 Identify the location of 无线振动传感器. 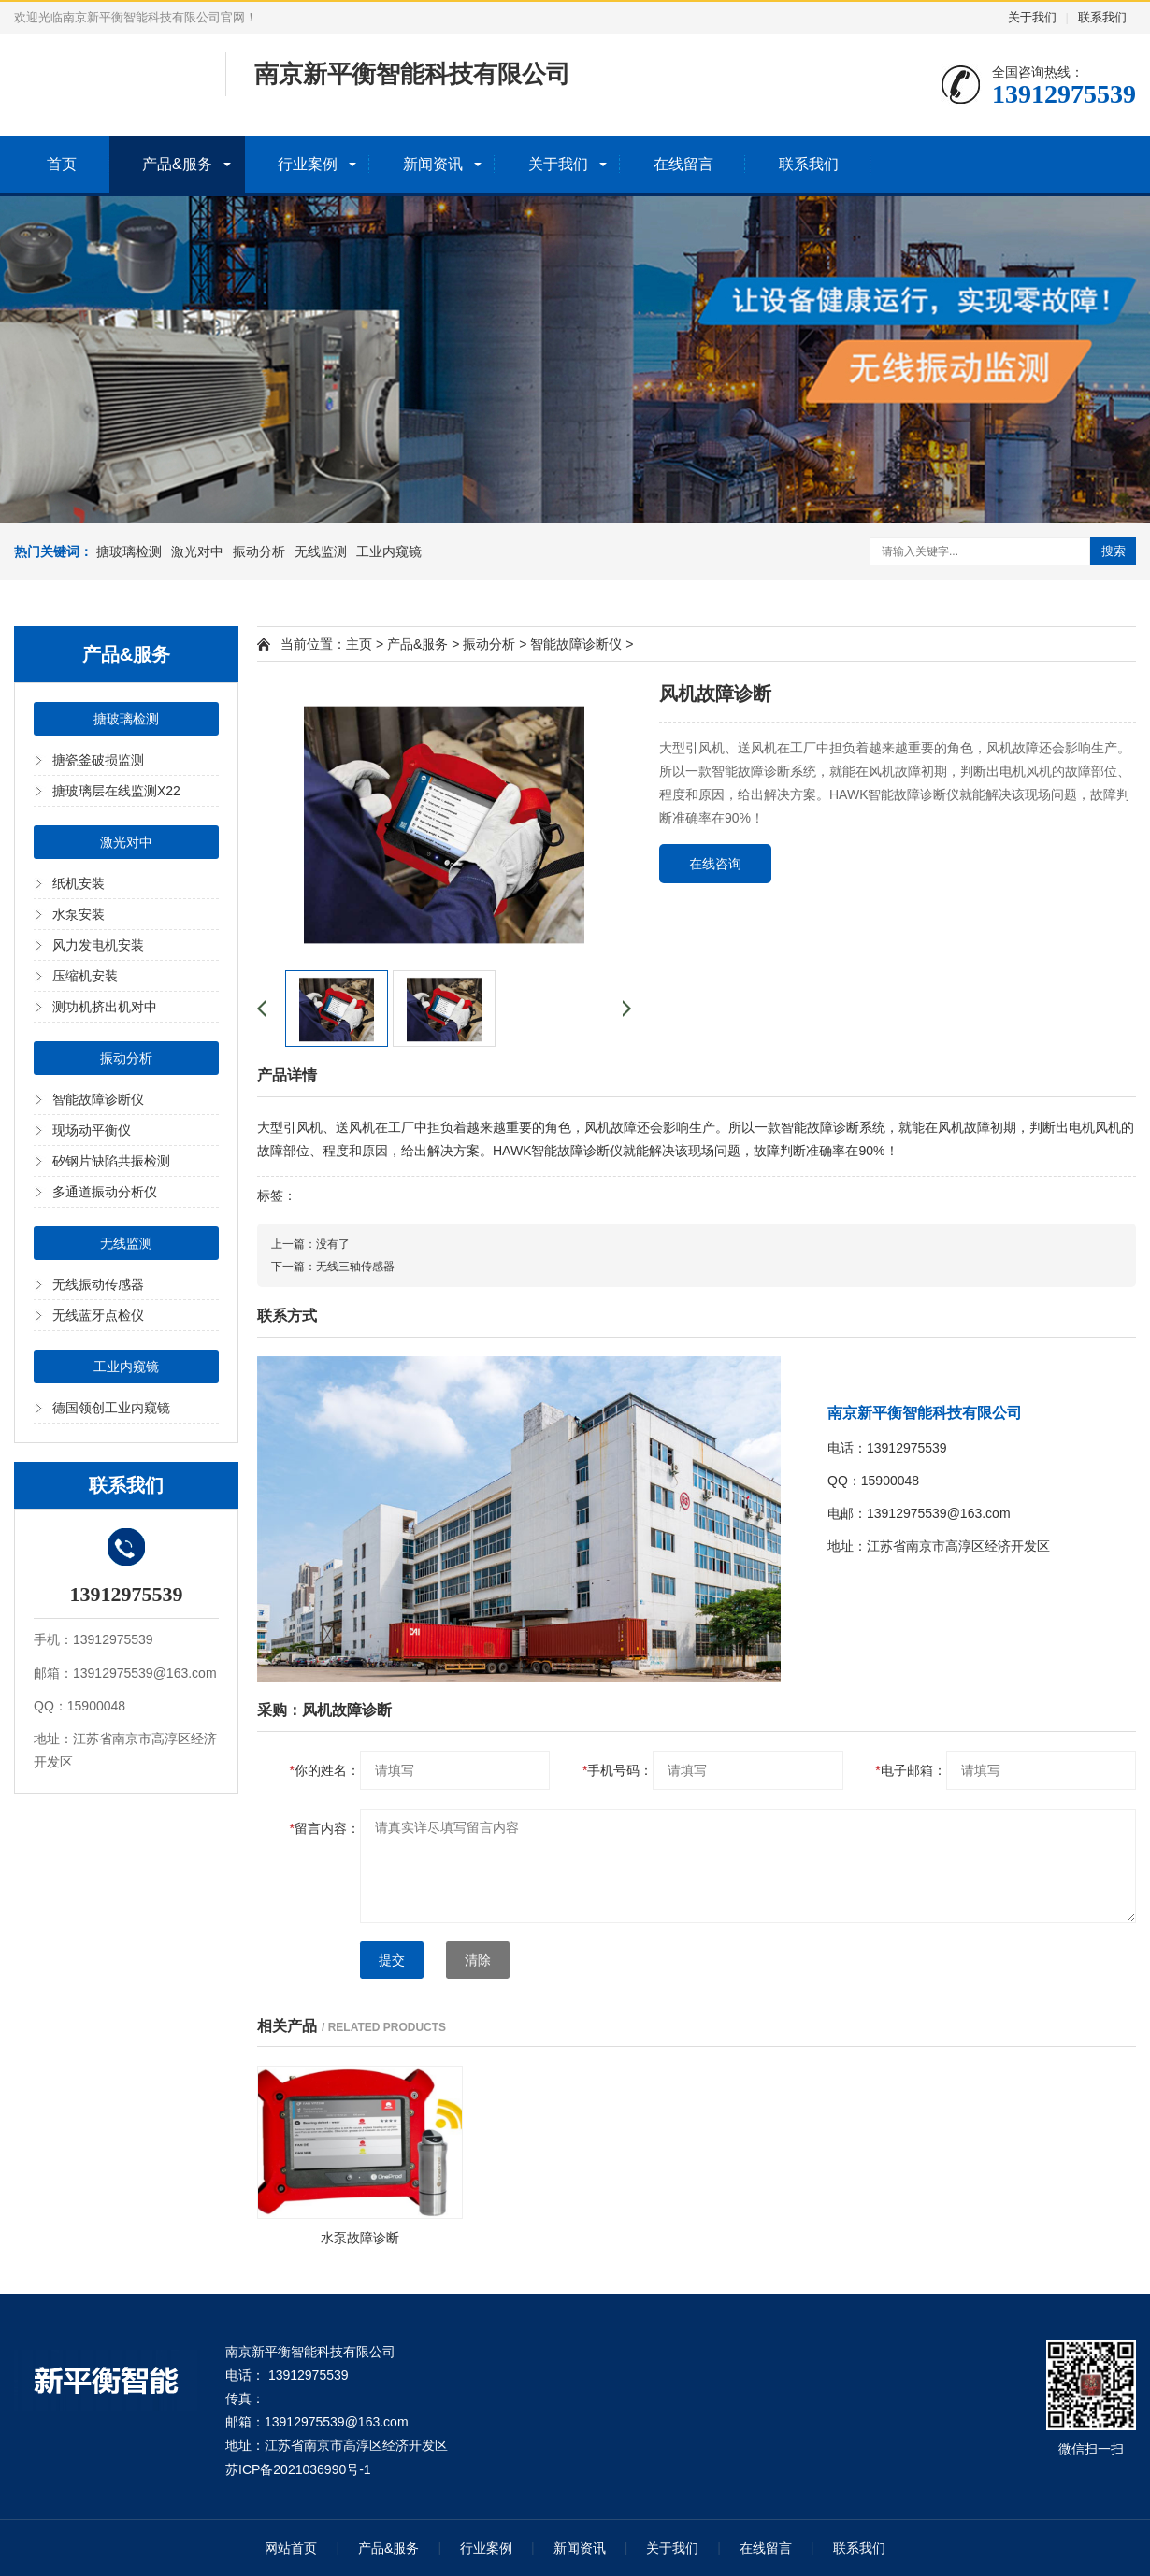
(98, 1284).